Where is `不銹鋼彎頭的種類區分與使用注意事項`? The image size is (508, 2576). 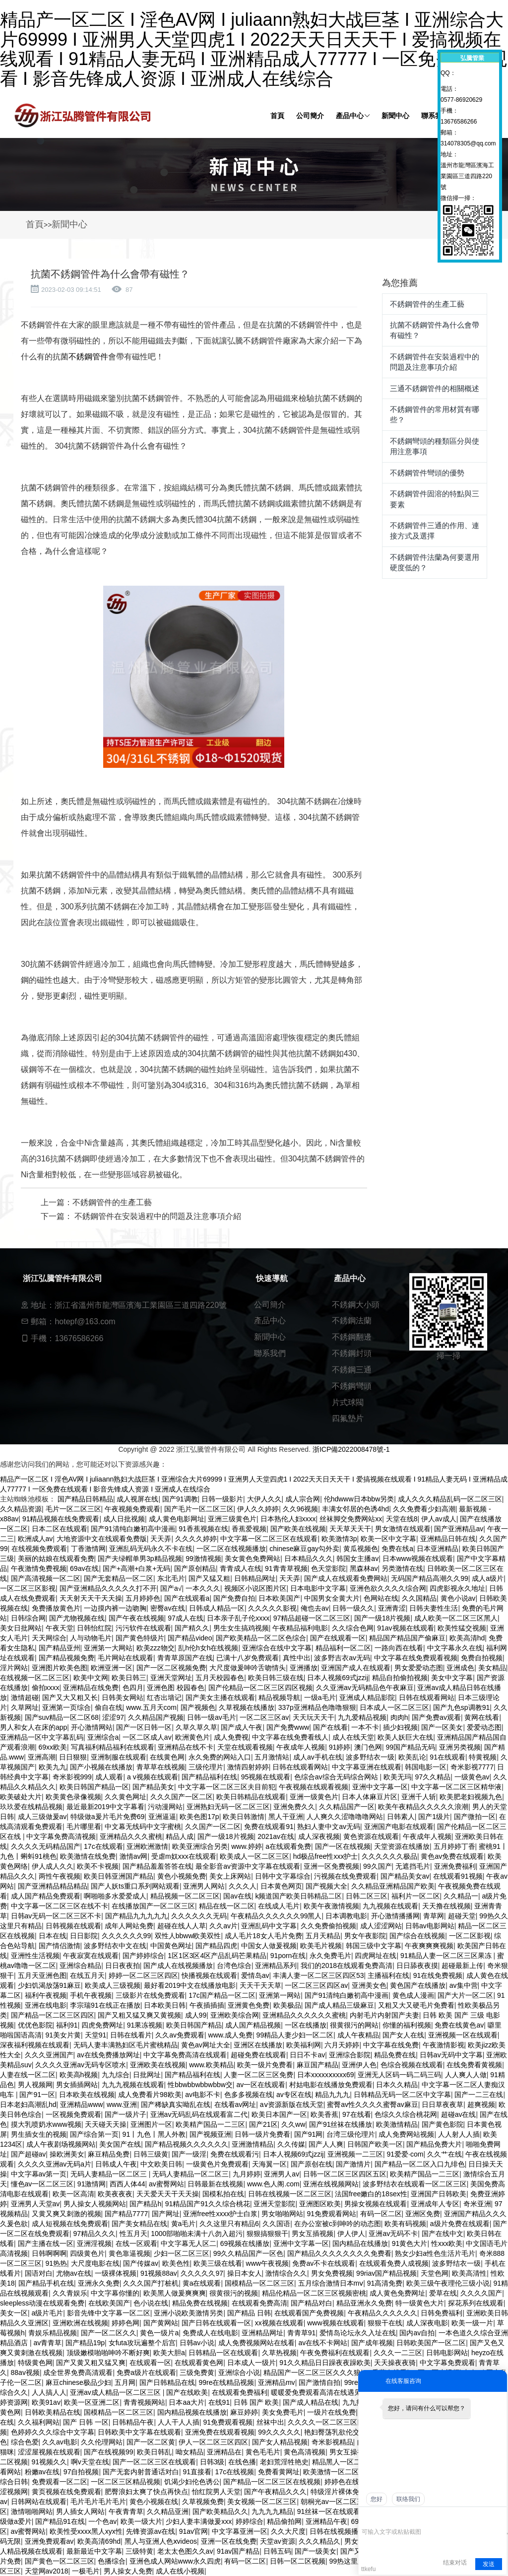 不銹鋼彎頭的種類區分與使用注意事項 is located at coordinates (434, 446).